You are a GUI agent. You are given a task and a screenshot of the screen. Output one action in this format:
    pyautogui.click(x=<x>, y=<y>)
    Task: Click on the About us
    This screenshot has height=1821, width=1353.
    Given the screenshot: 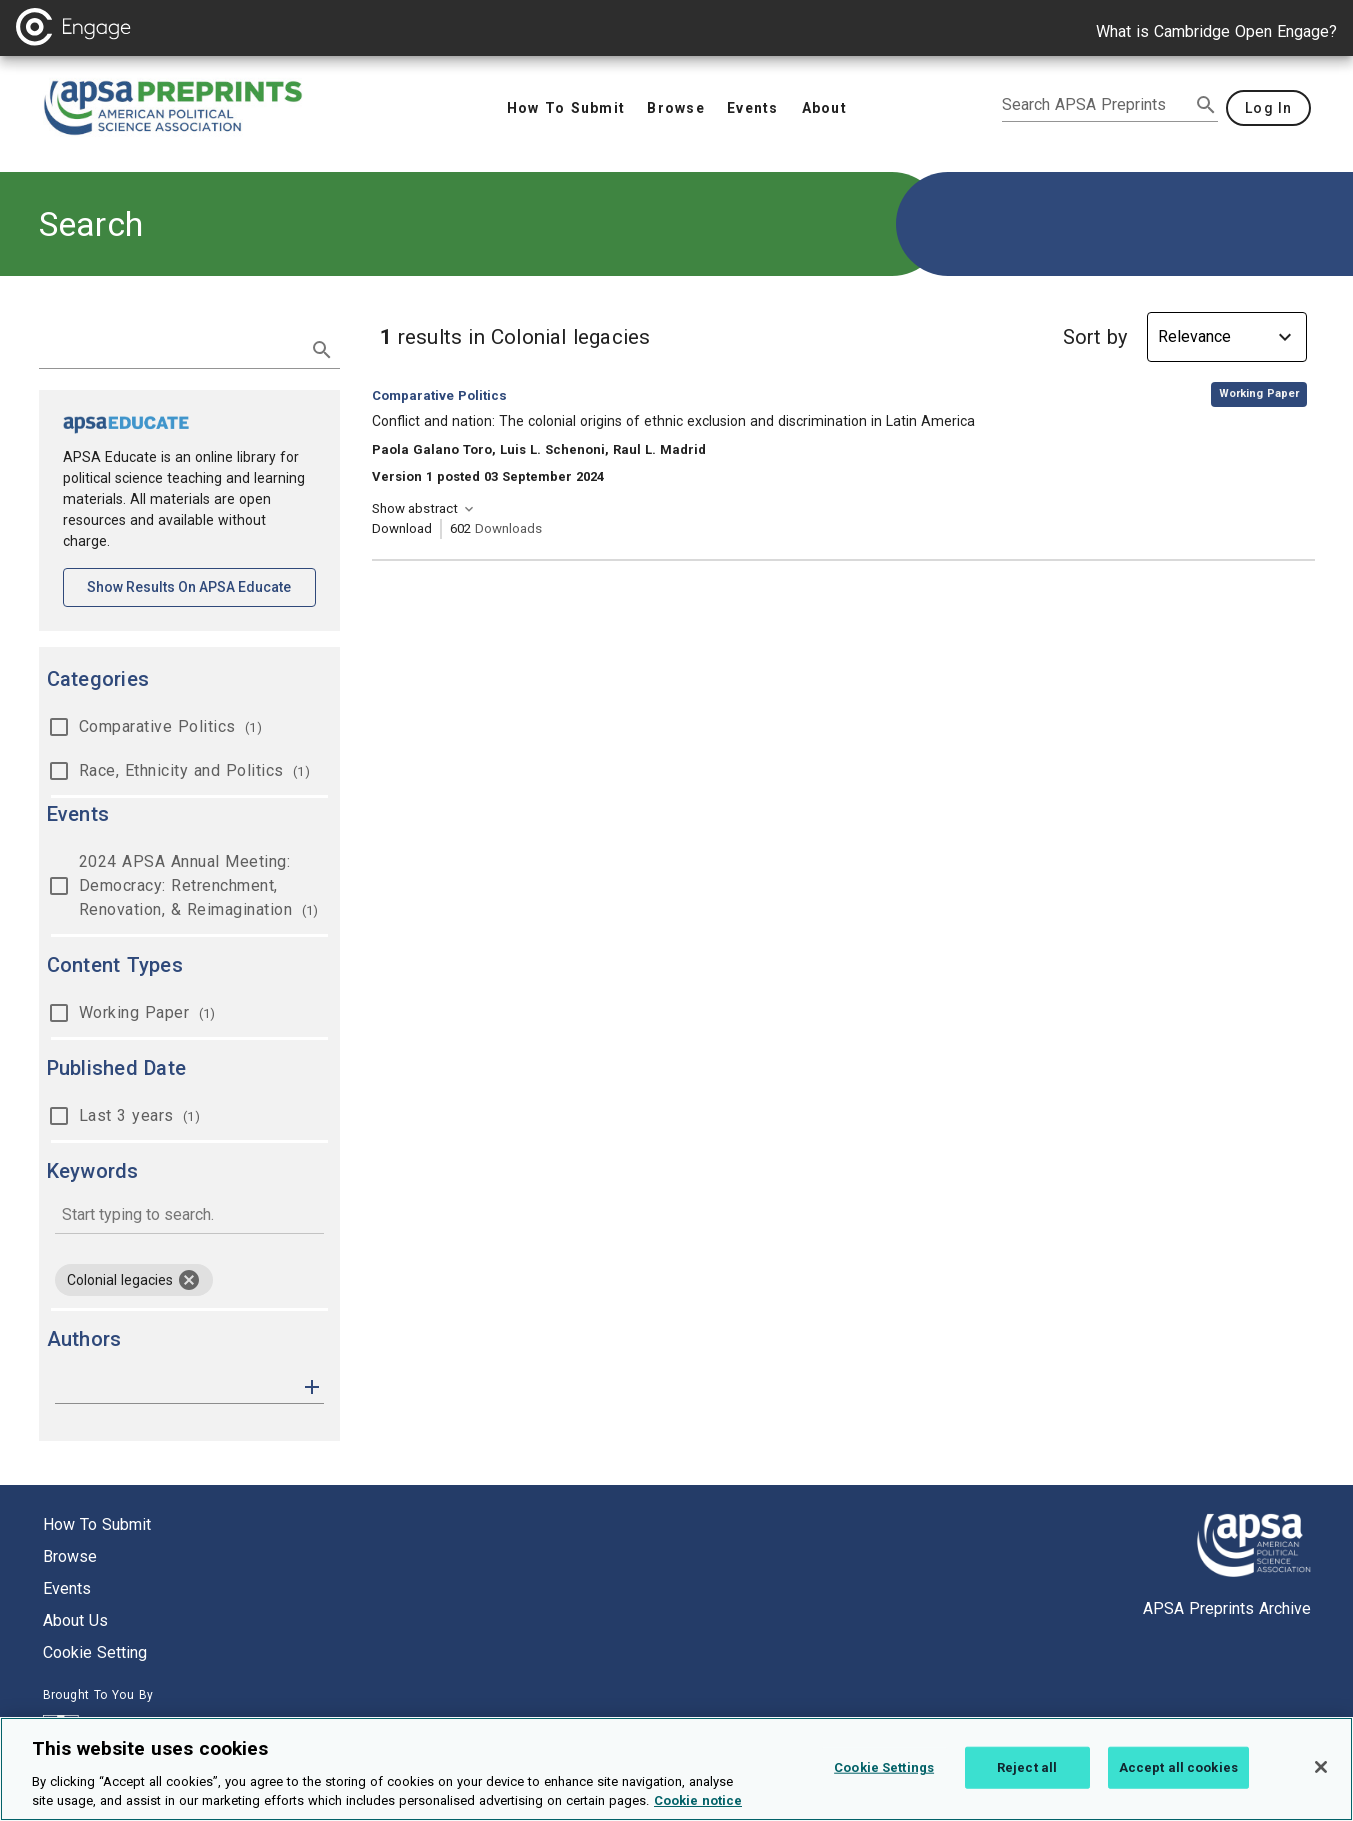 What is the action you would take?
    pyautogui.click(x=75, y=1620)
    